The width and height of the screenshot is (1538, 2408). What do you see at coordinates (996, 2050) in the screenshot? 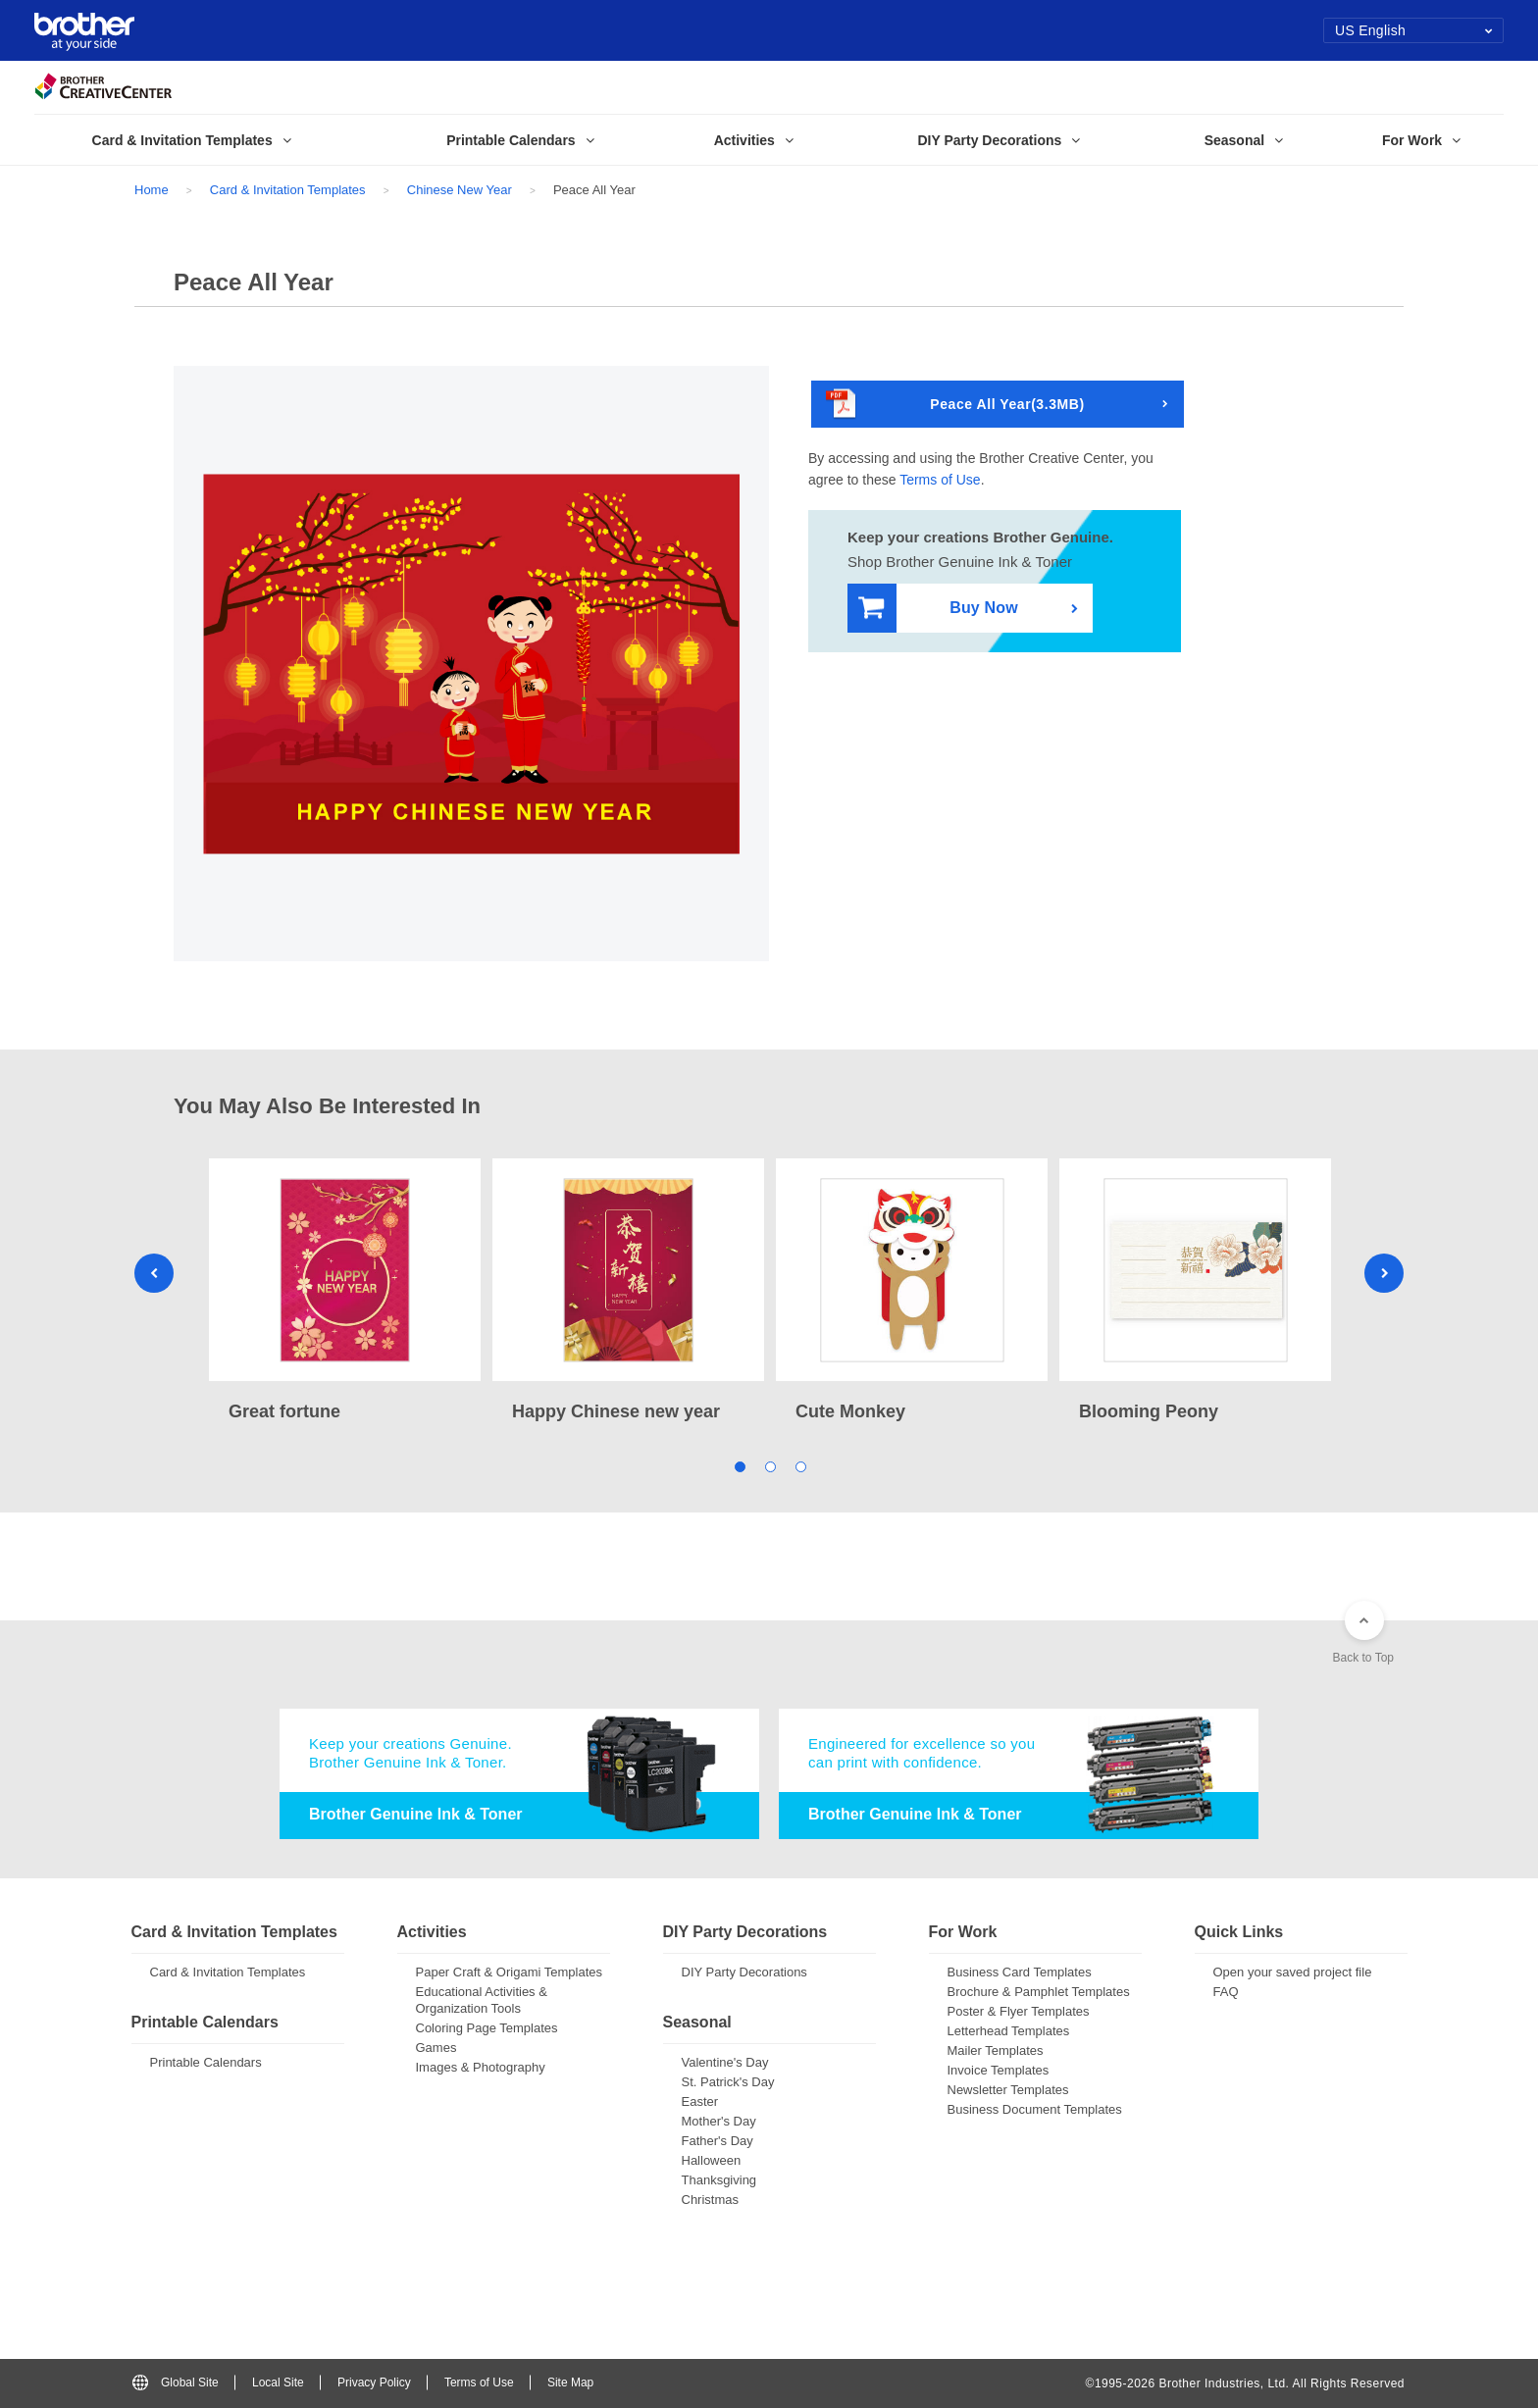
I see `Mailer Templates` at bounding box center [996, 2050].